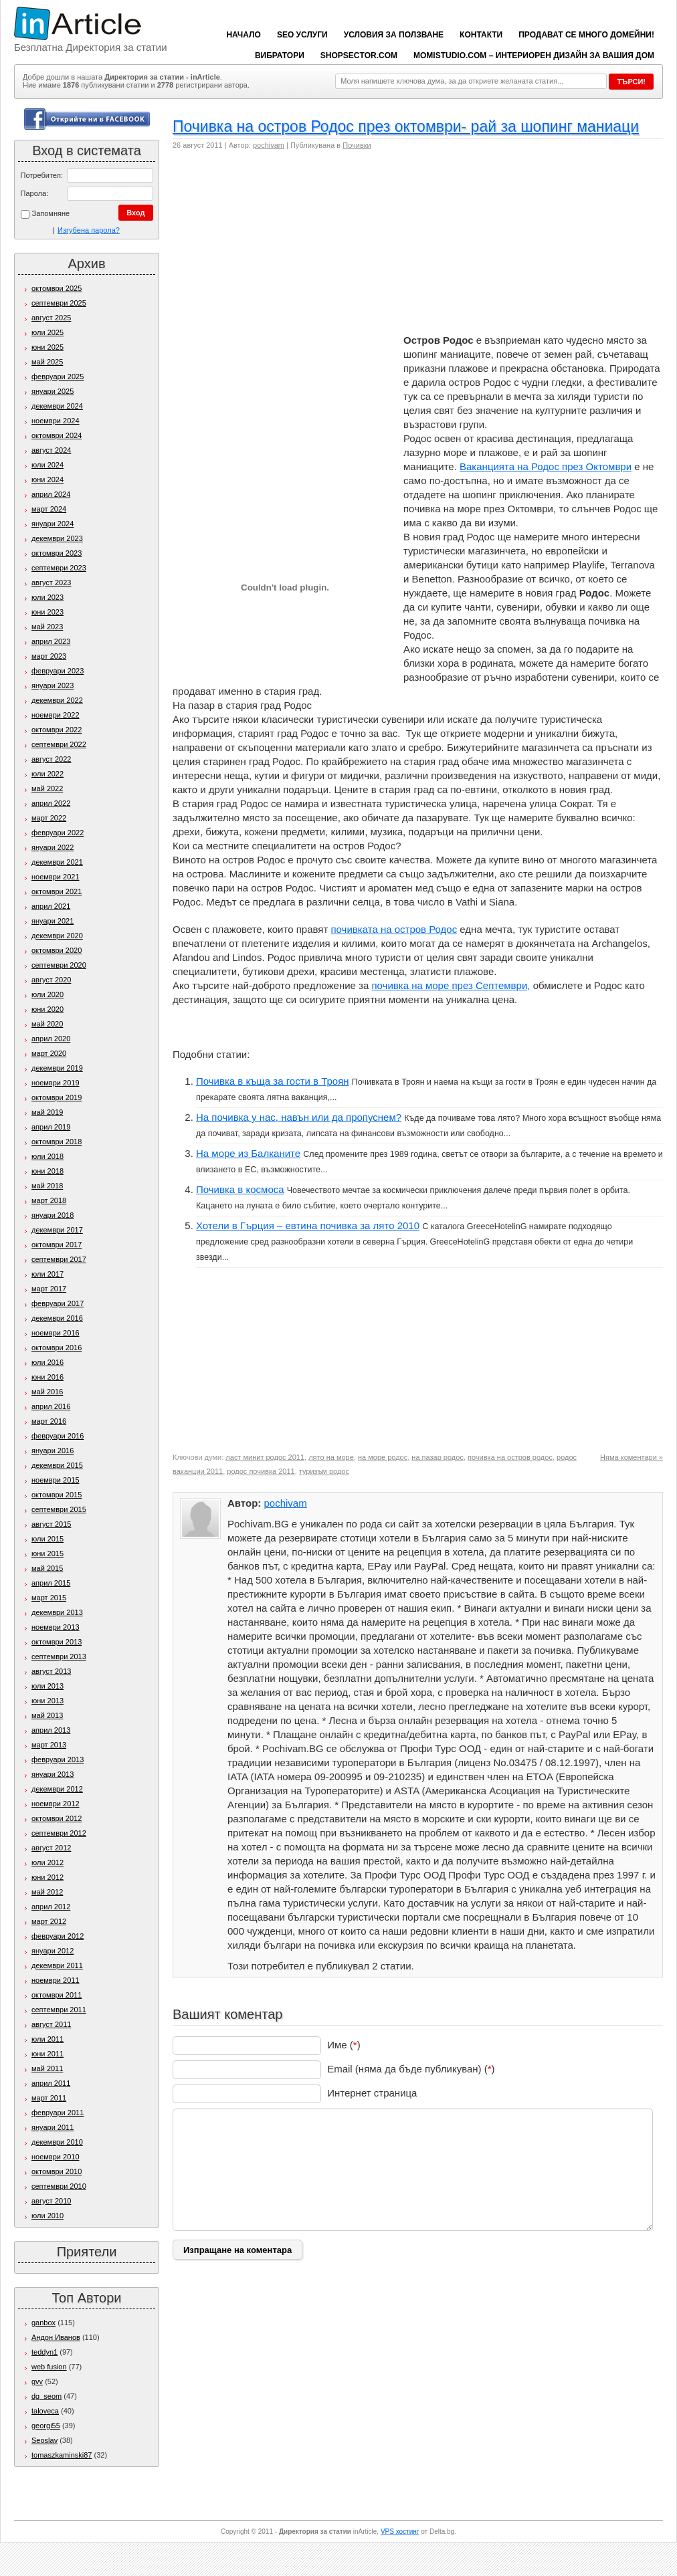  Describe the element at coordinates (48, 1745) in the screenshot. I see `март 2013` at that location.